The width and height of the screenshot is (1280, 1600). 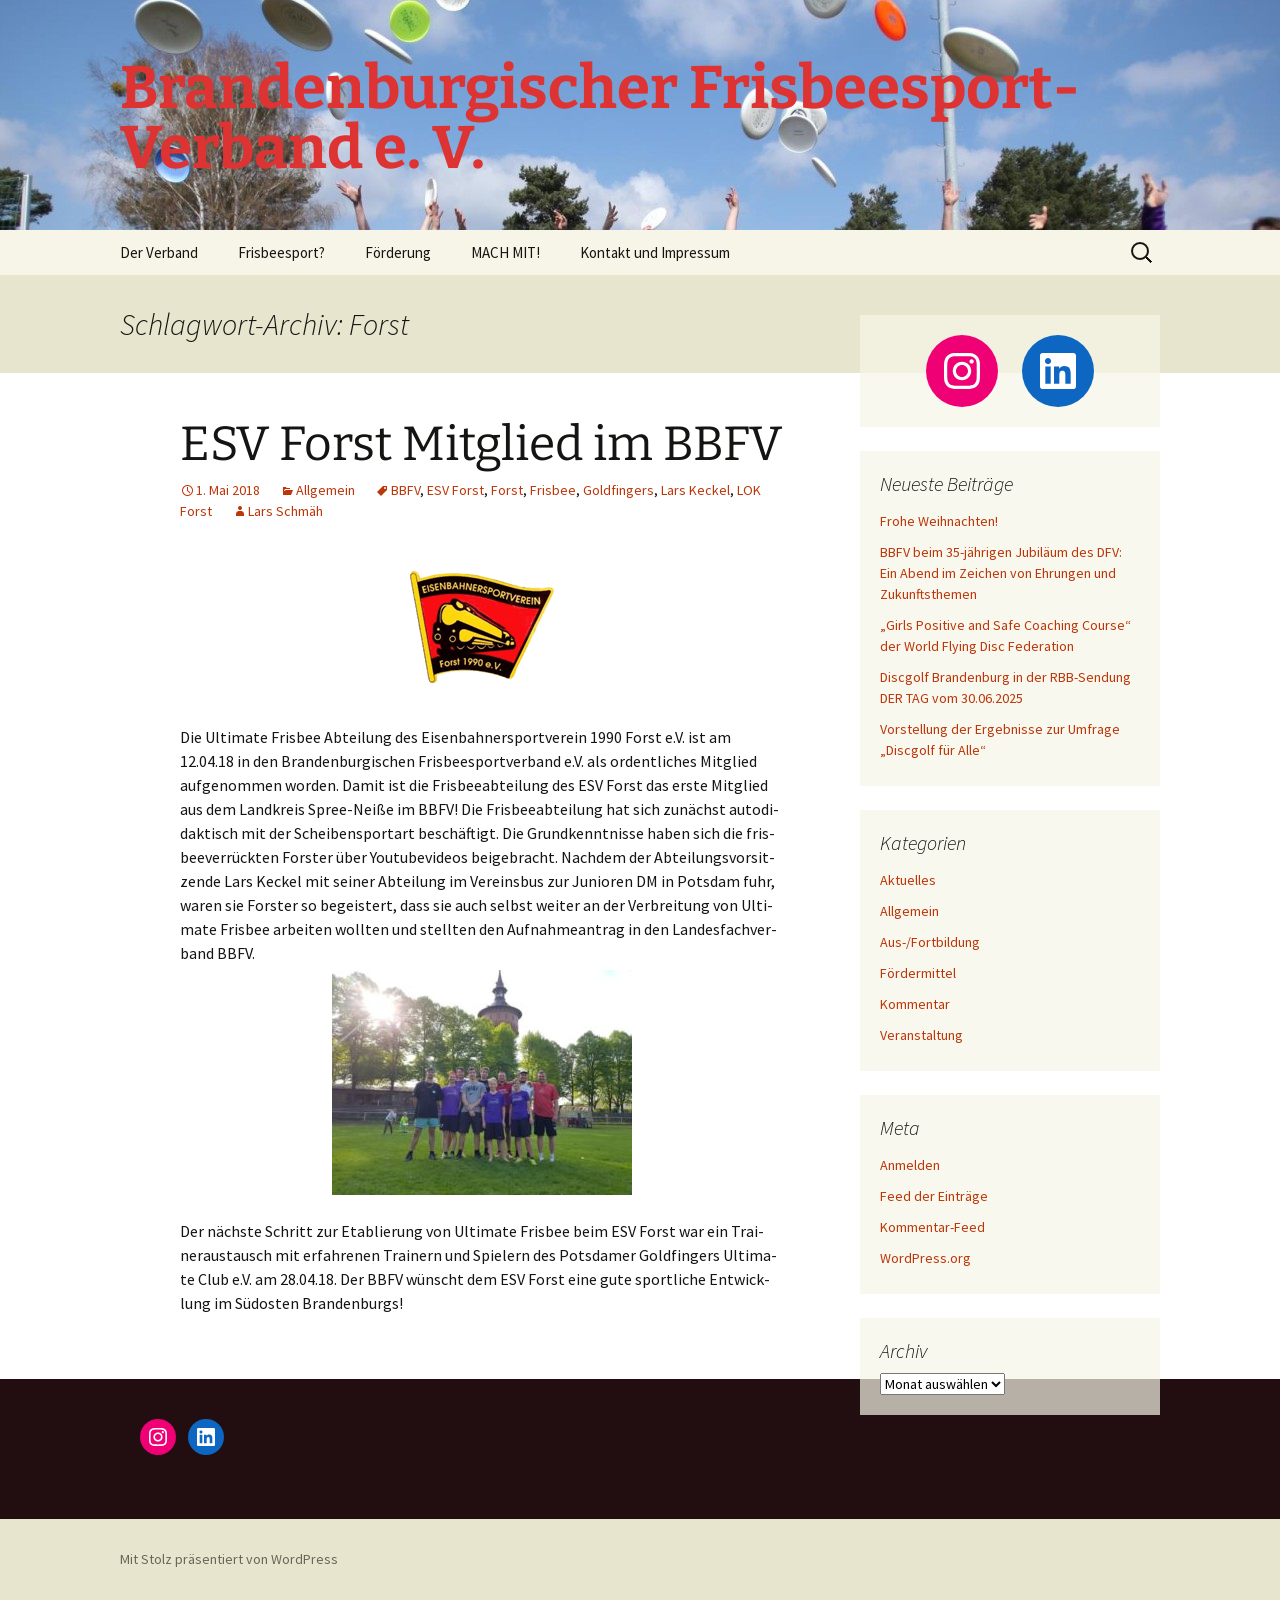 I want to click on Frisbee, so click(x=553, y=490).